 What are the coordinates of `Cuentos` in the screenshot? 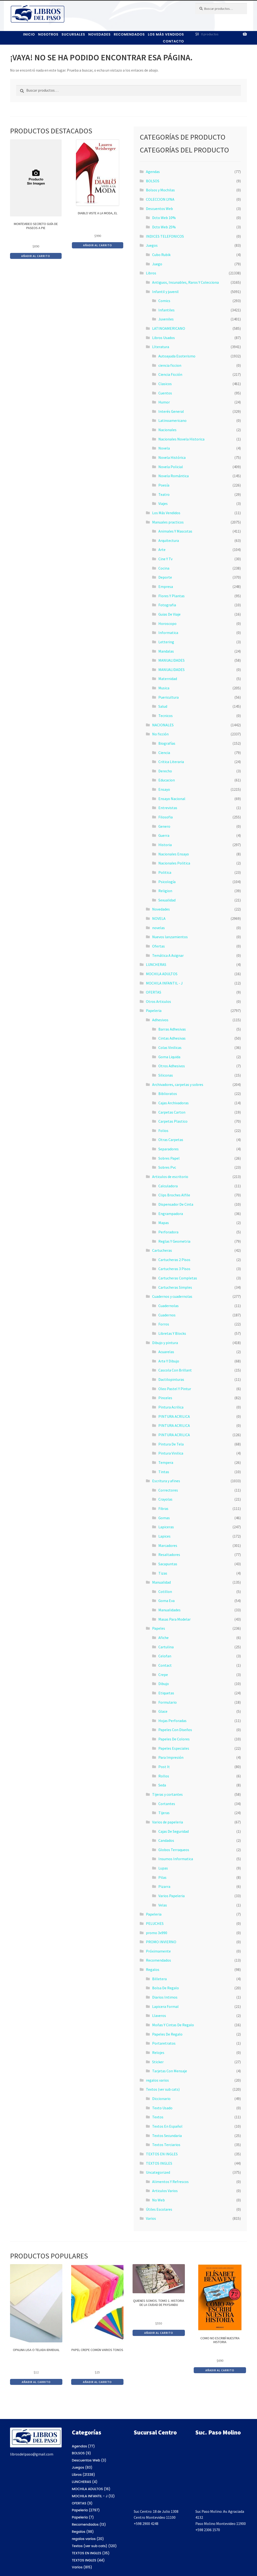 It's located at (165, 393).